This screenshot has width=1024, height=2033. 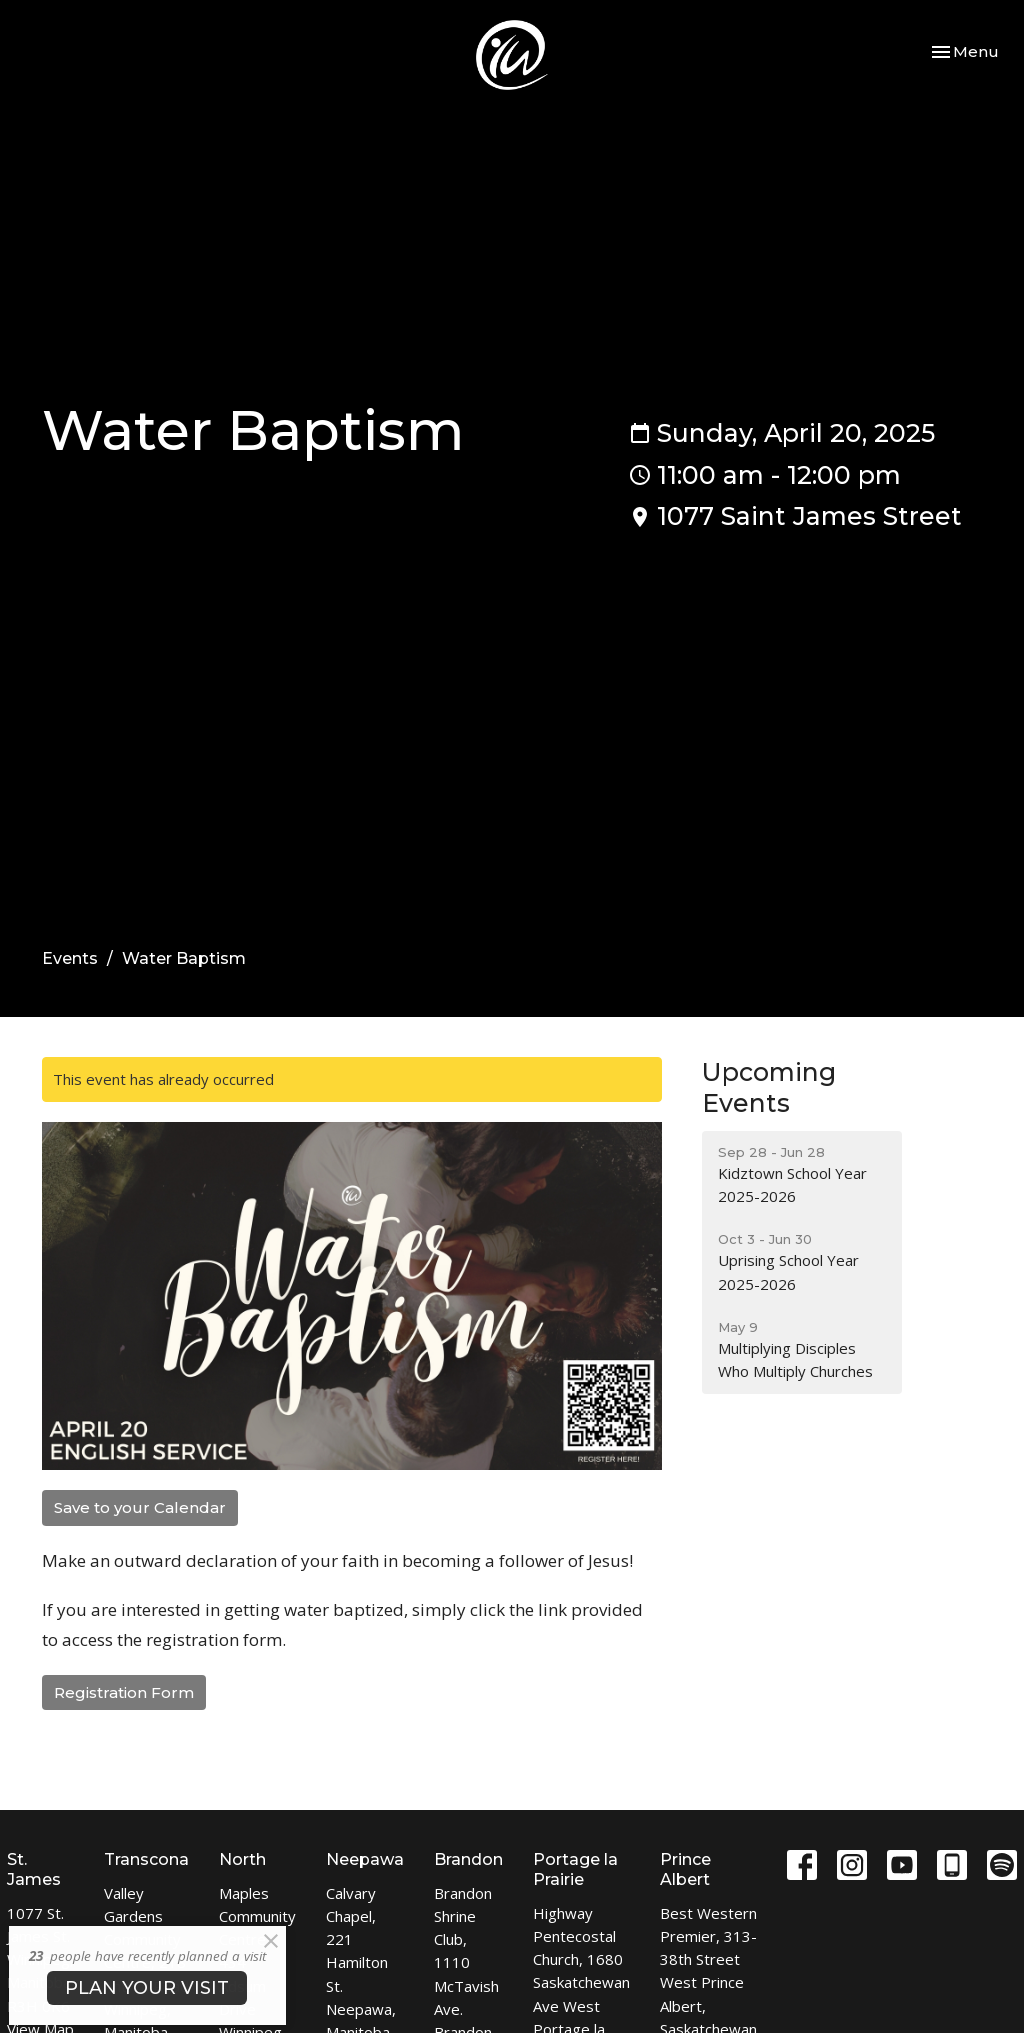 I want to click on PLAN YOUR VISIT, so click(x=147, y=1988).